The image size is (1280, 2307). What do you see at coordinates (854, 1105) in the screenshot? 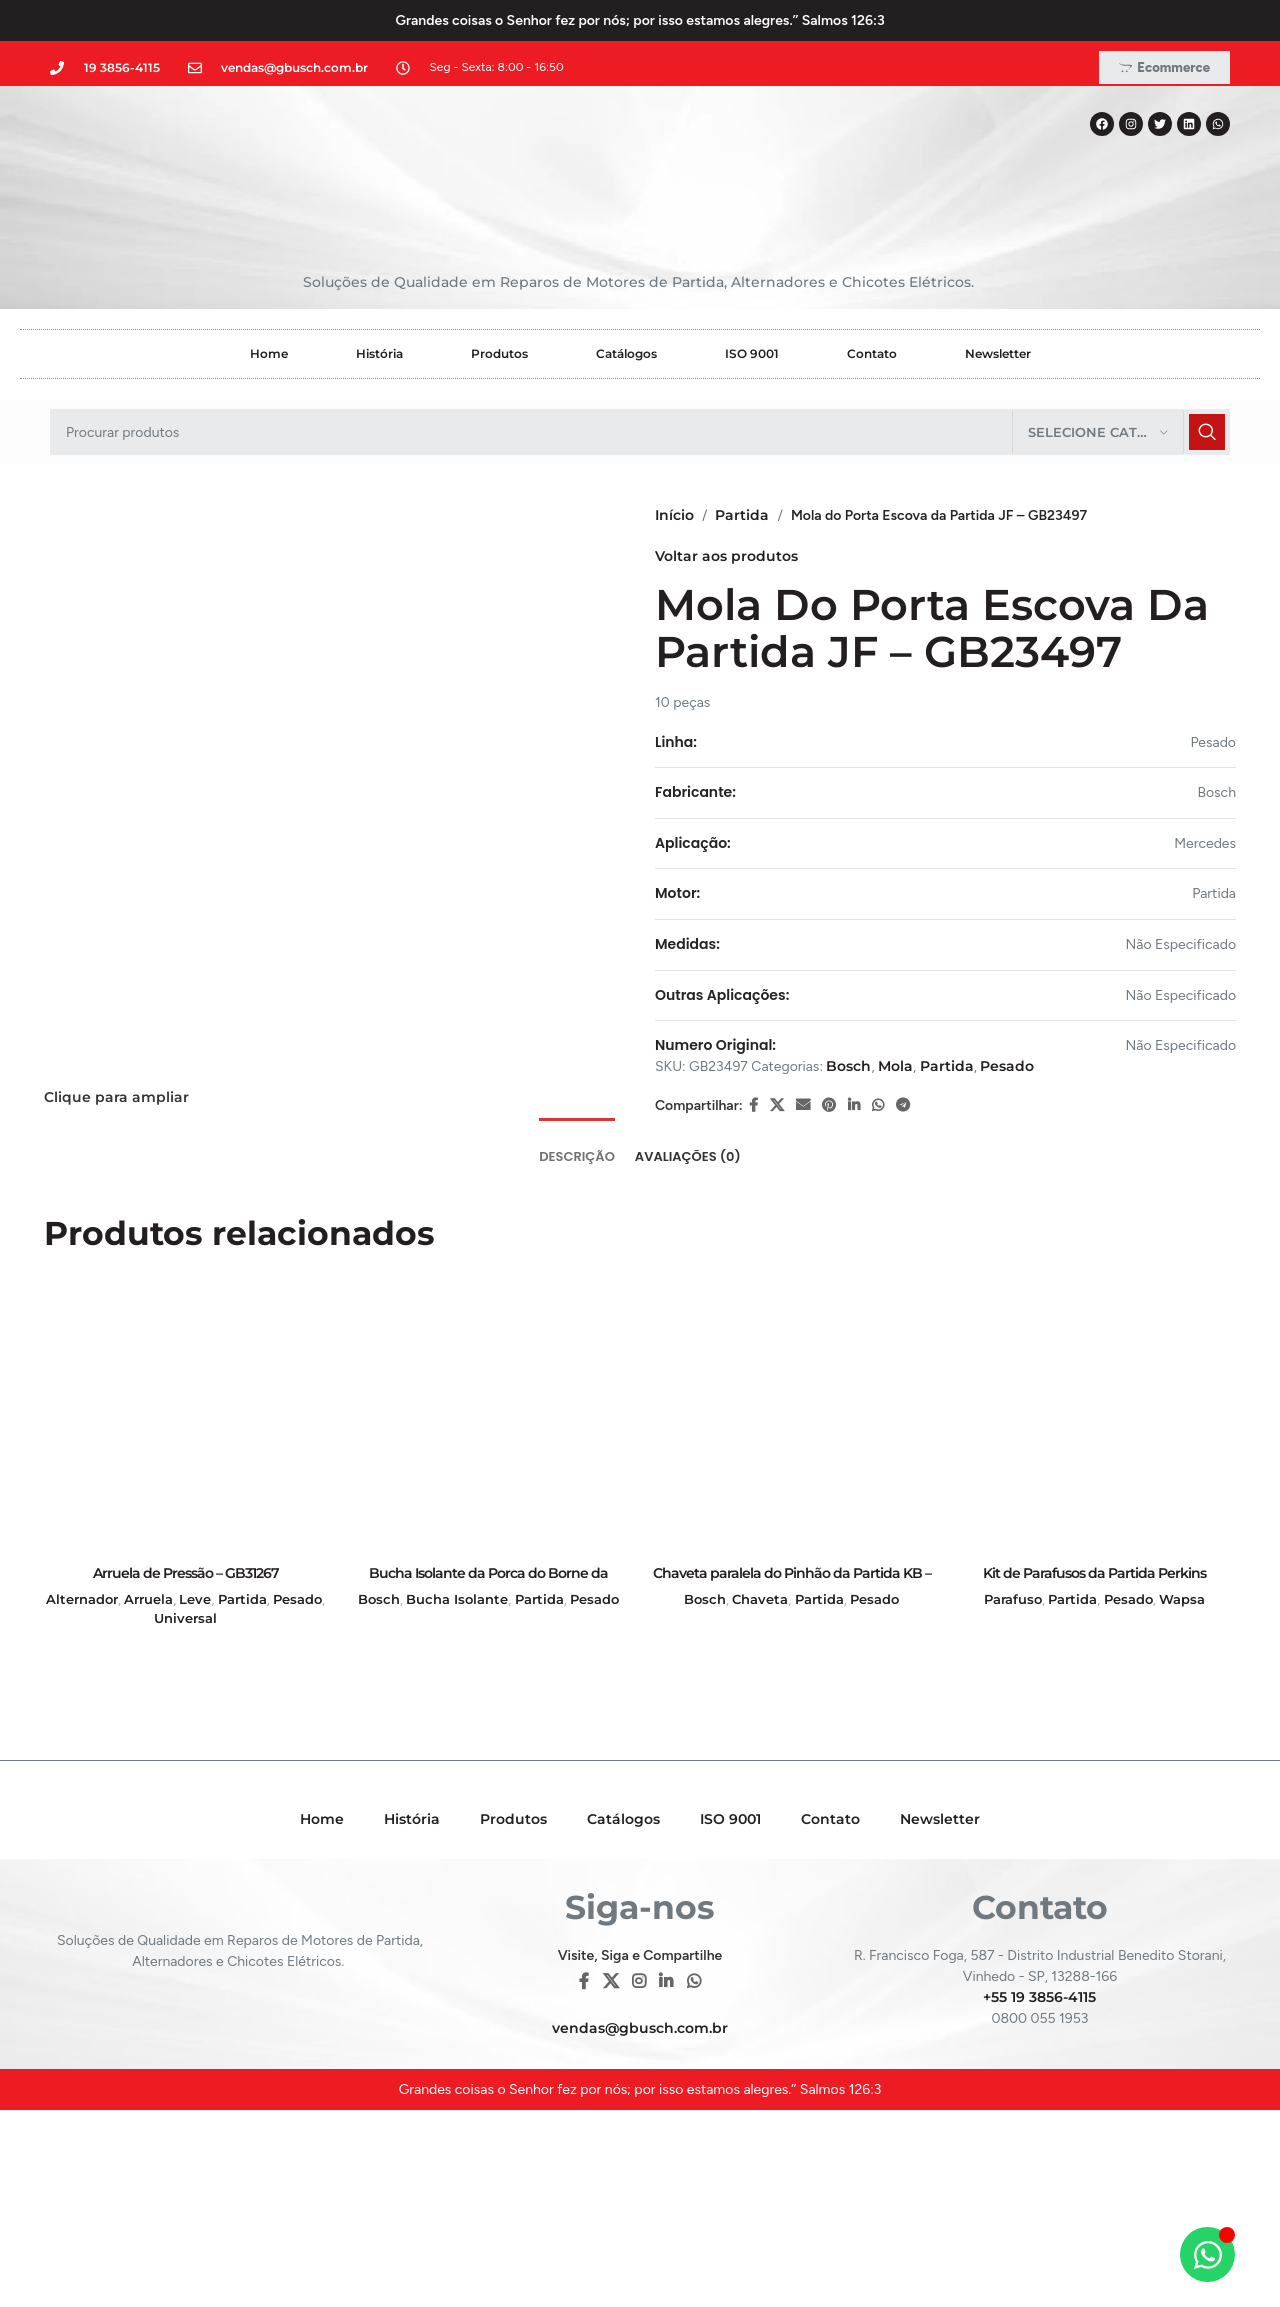
I see `[Linkedin social link]` at bounding box center [854, 1105].